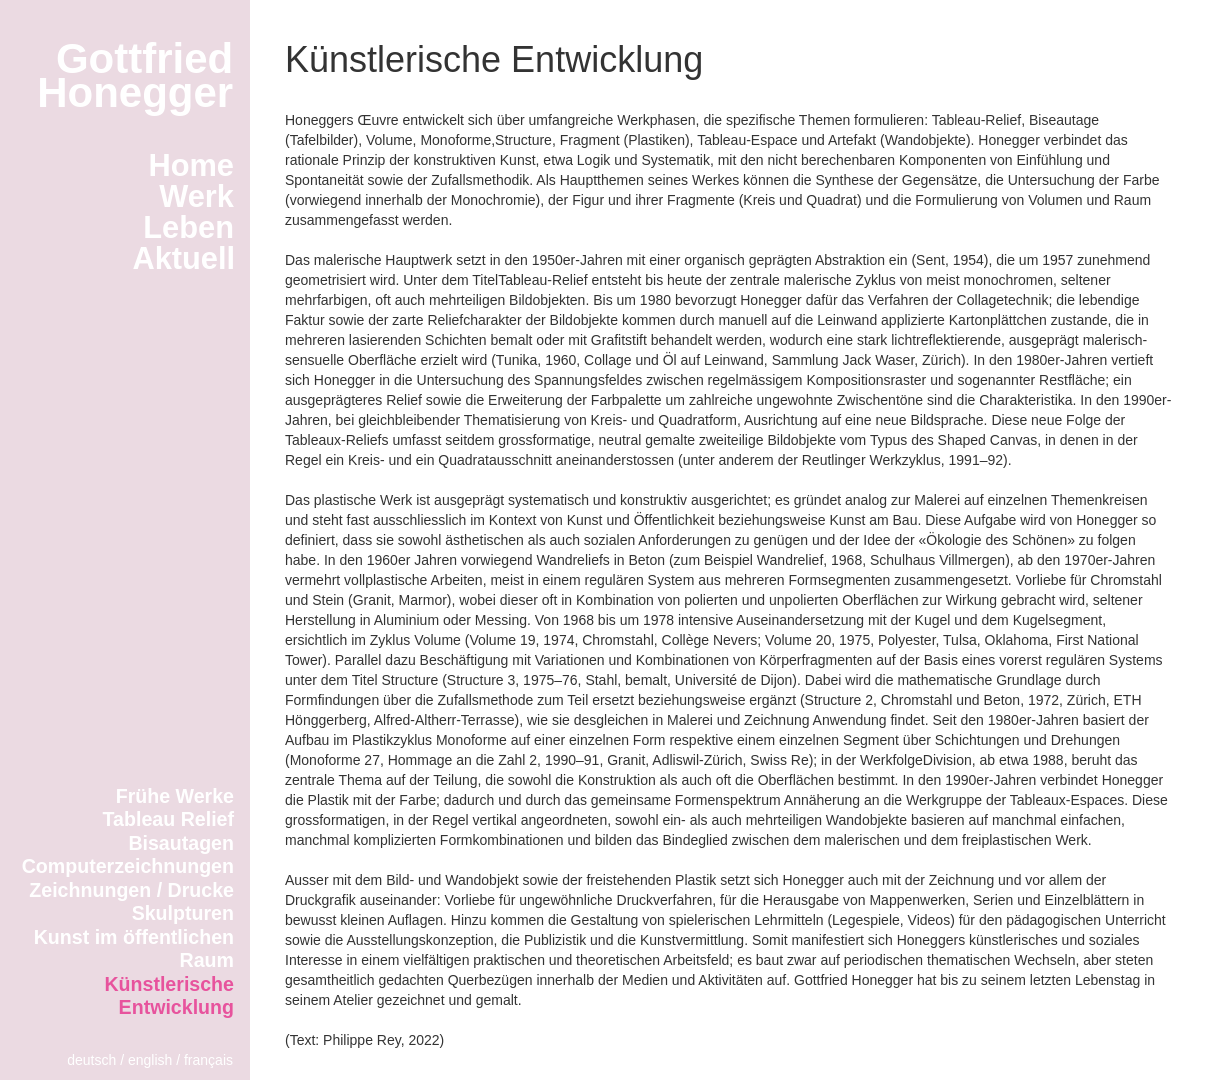 The image size is (1207, 1080). Describe the element at coordinates (175, 796) in the screenshot. I see `Frühe Werke` at that location.